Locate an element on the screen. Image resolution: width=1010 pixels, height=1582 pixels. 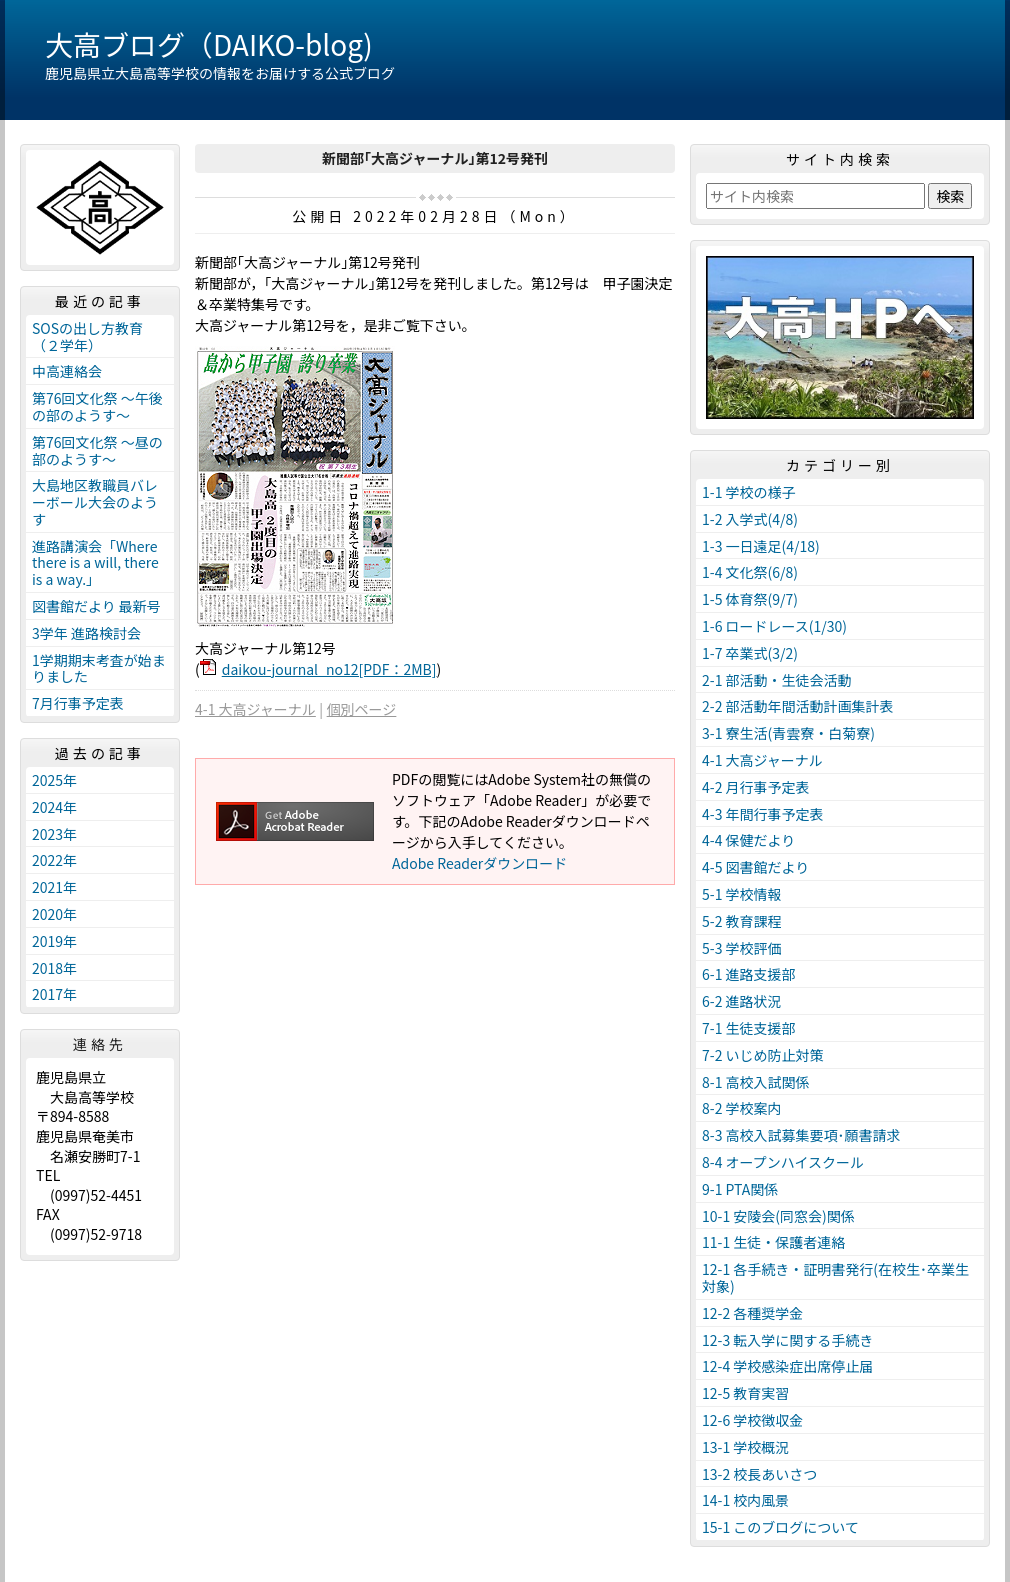
4-1 大高ジャーナル is located at coordinates (255, 709).